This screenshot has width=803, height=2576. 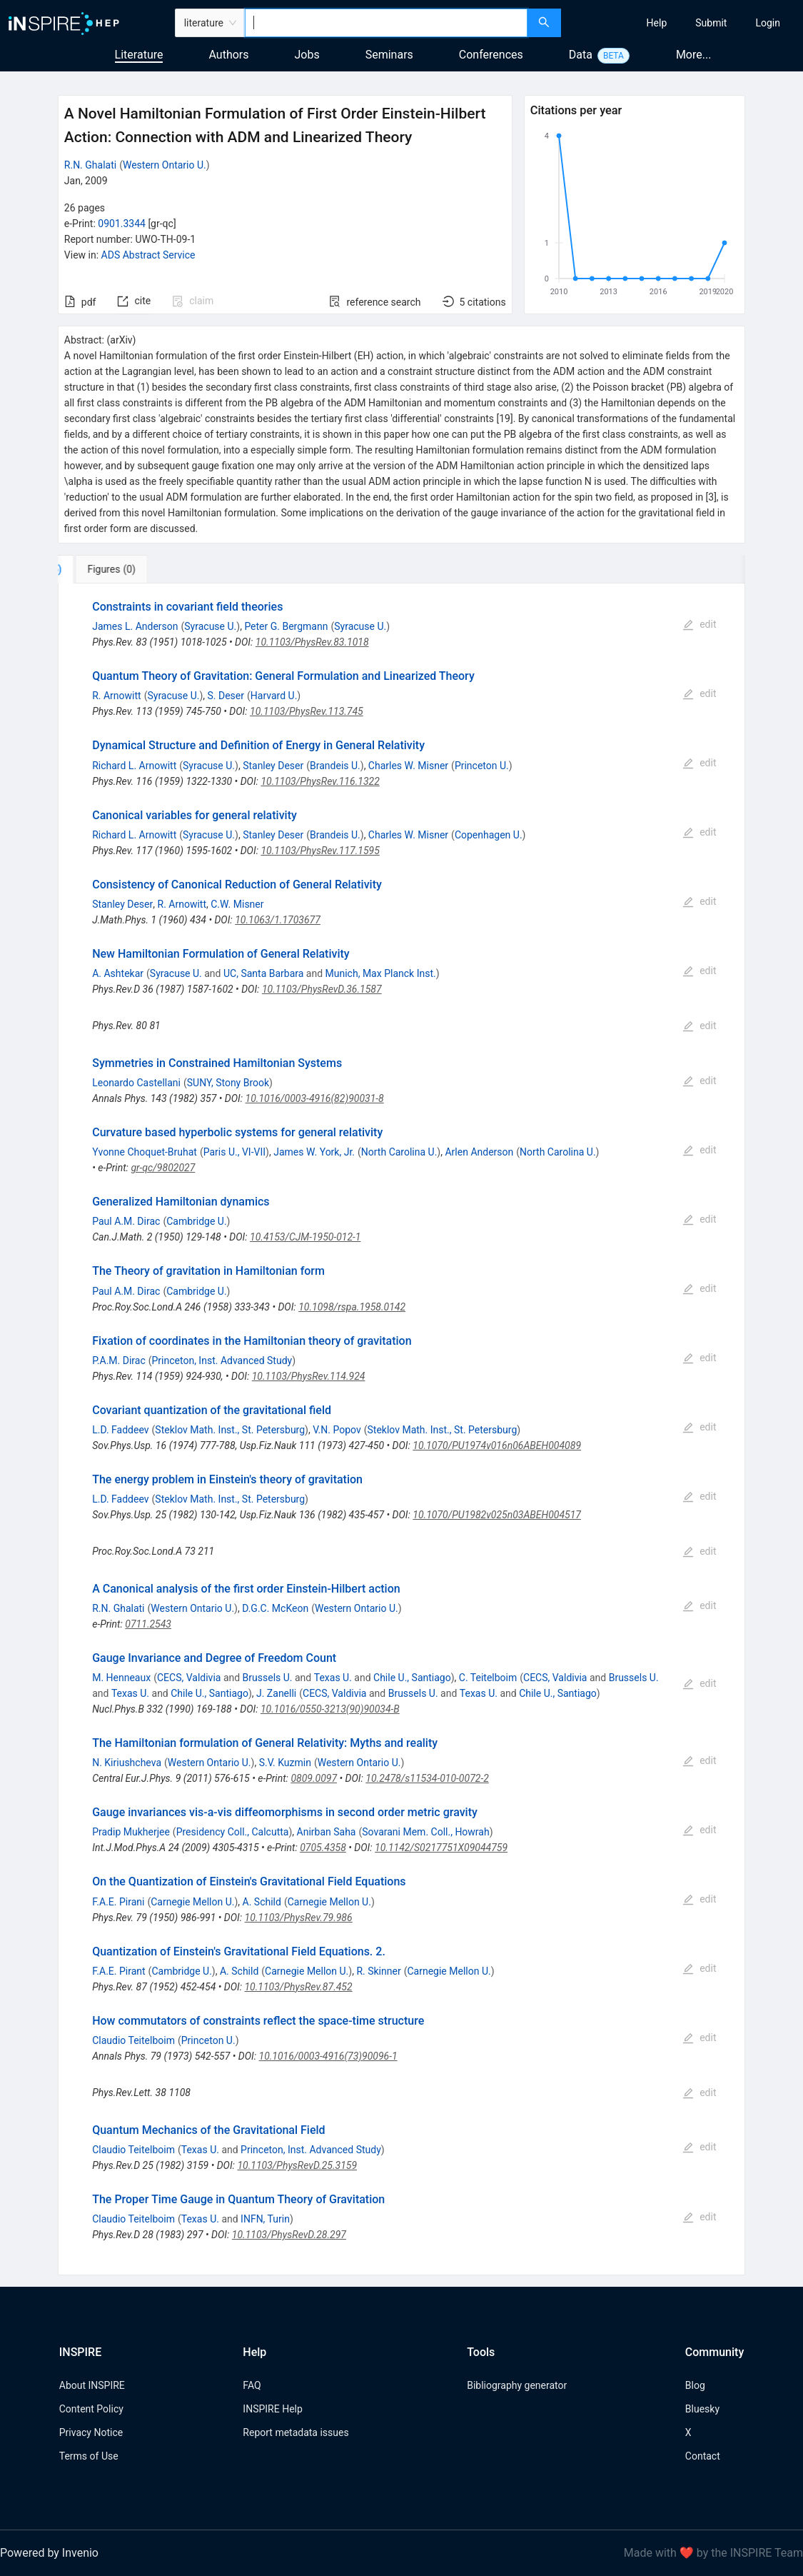 What do you see at coordinates (265, 2219) in the screenshot?
I see `INFN, Turin` at bounding box center [265, 2219].